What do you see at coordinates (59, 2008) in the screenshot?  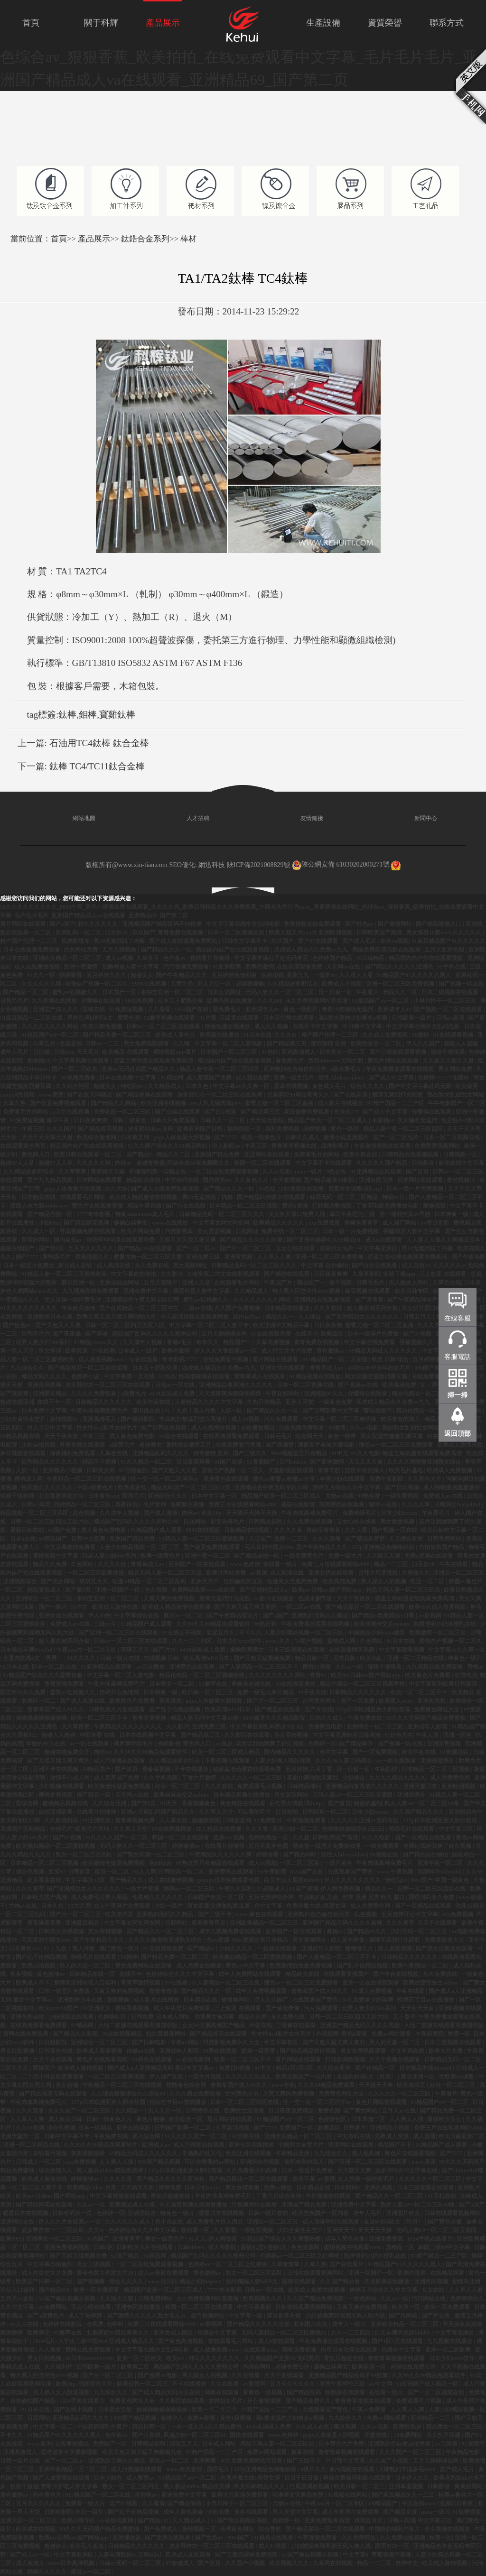 I see `欧美xxxx18国产` at bounding box center [59, 2008].